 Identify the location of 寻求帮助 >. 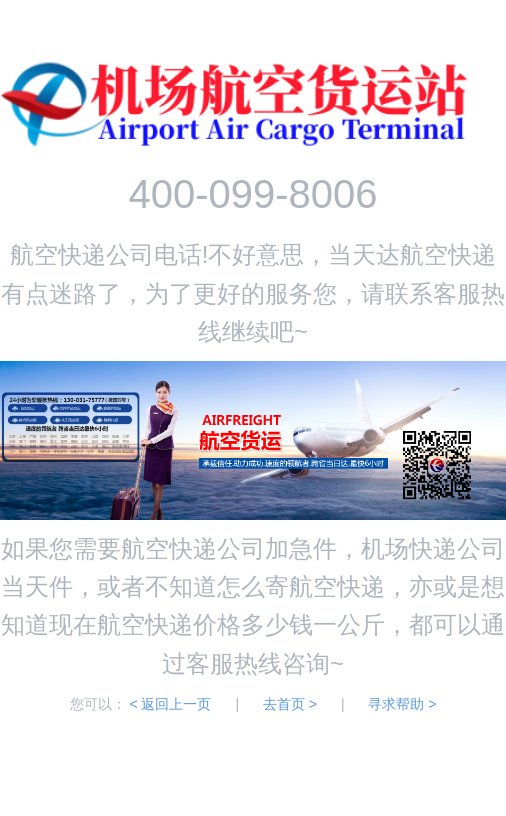
(402, 704).